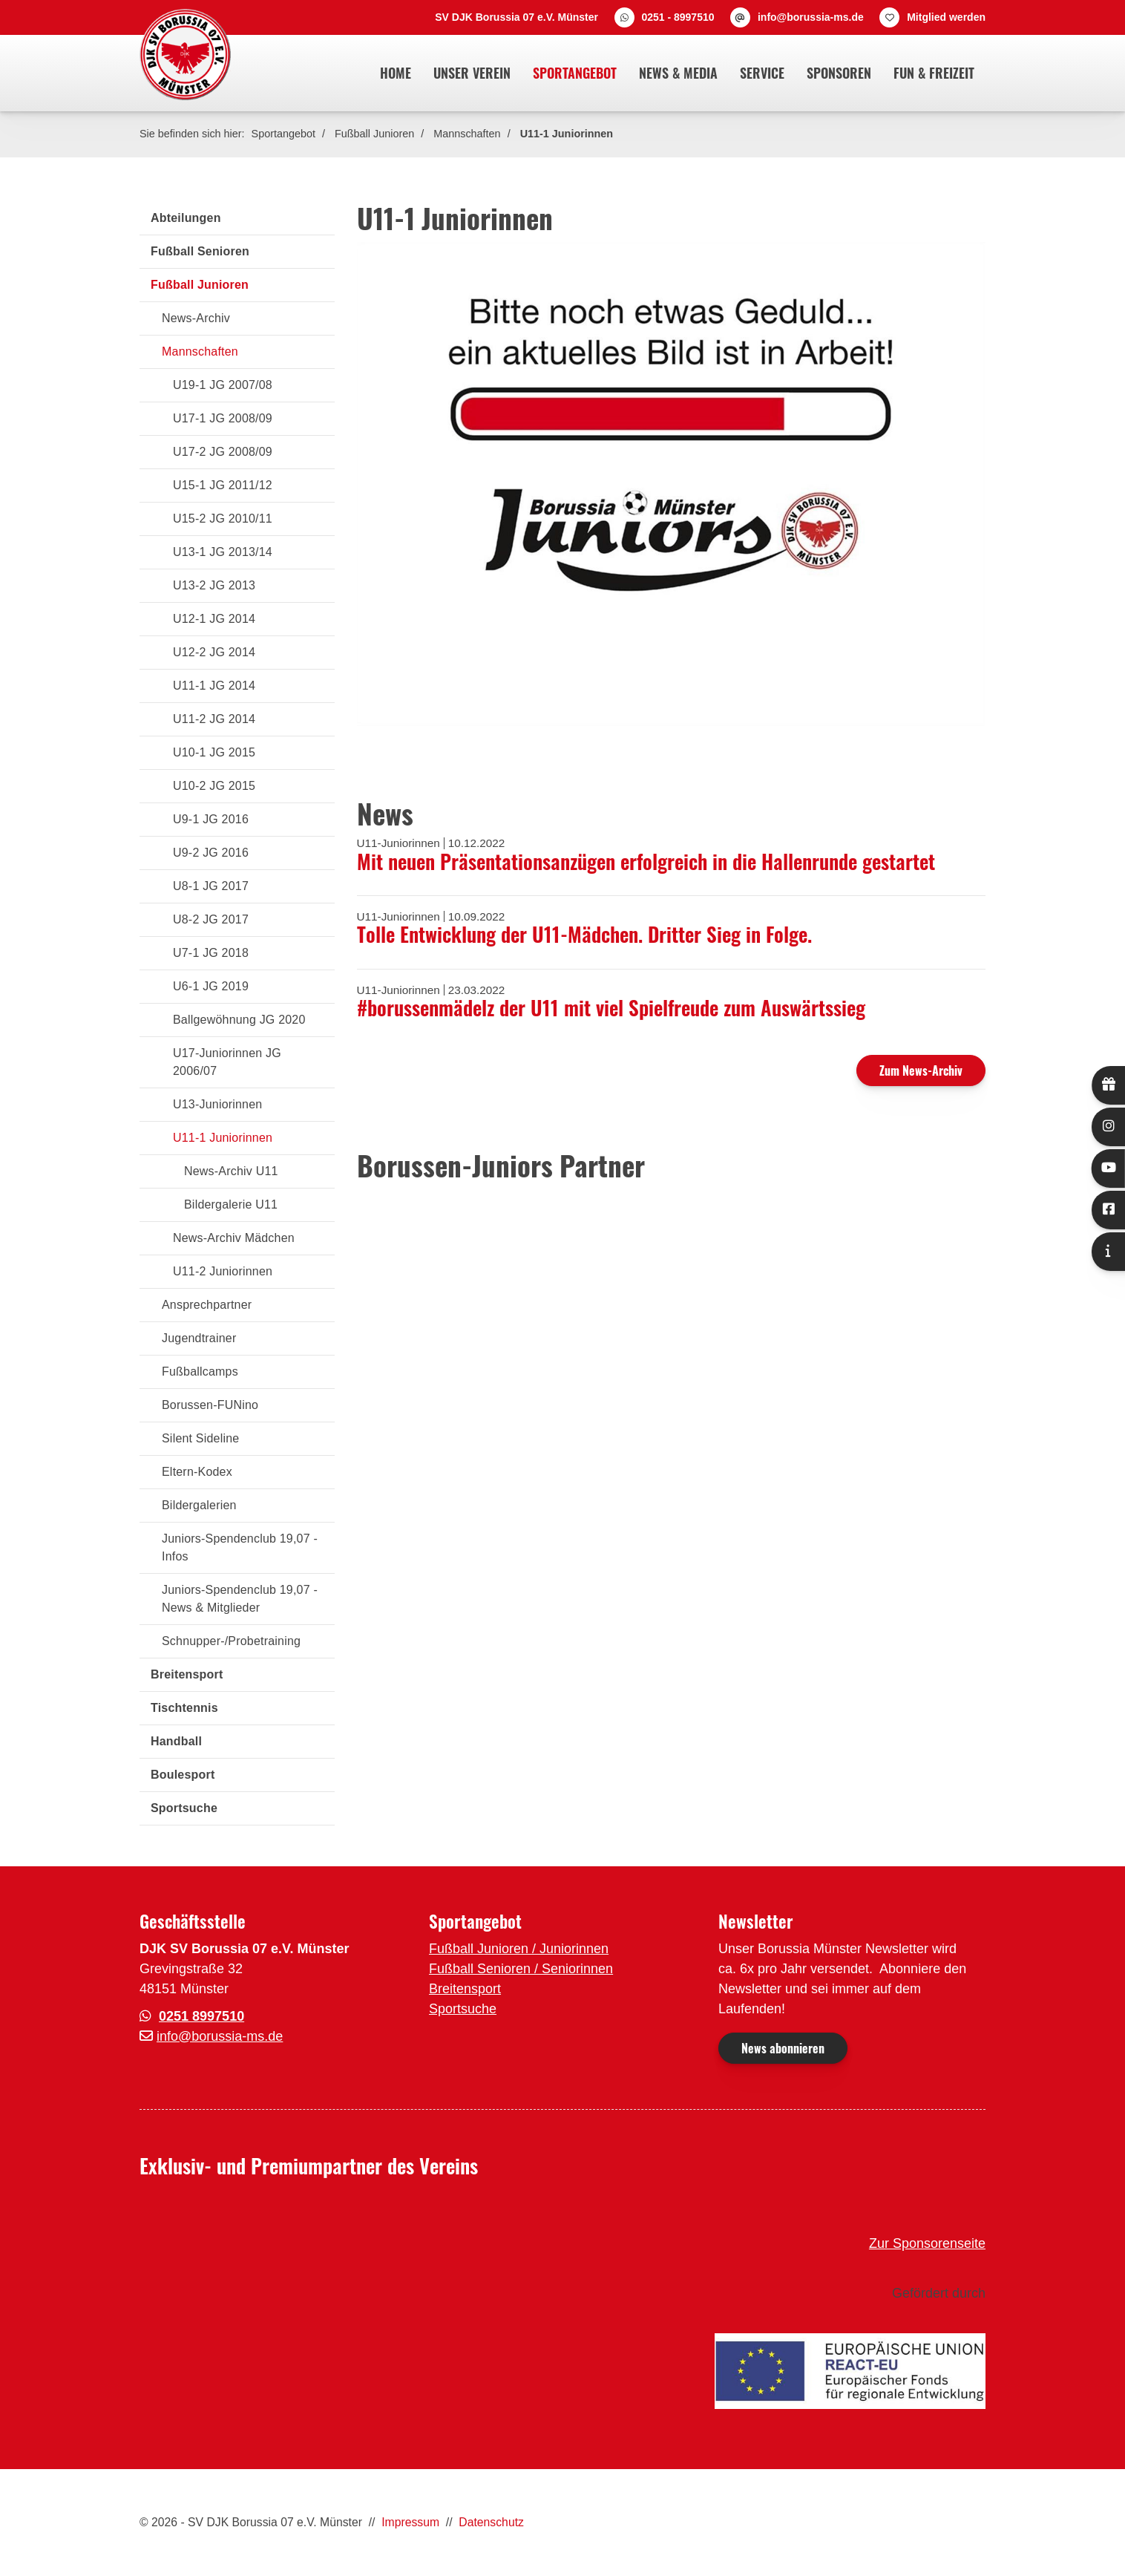 The width and height of the screenshot is (1125, 2576). I want to click on Datenschutz, so click(491, 2522).